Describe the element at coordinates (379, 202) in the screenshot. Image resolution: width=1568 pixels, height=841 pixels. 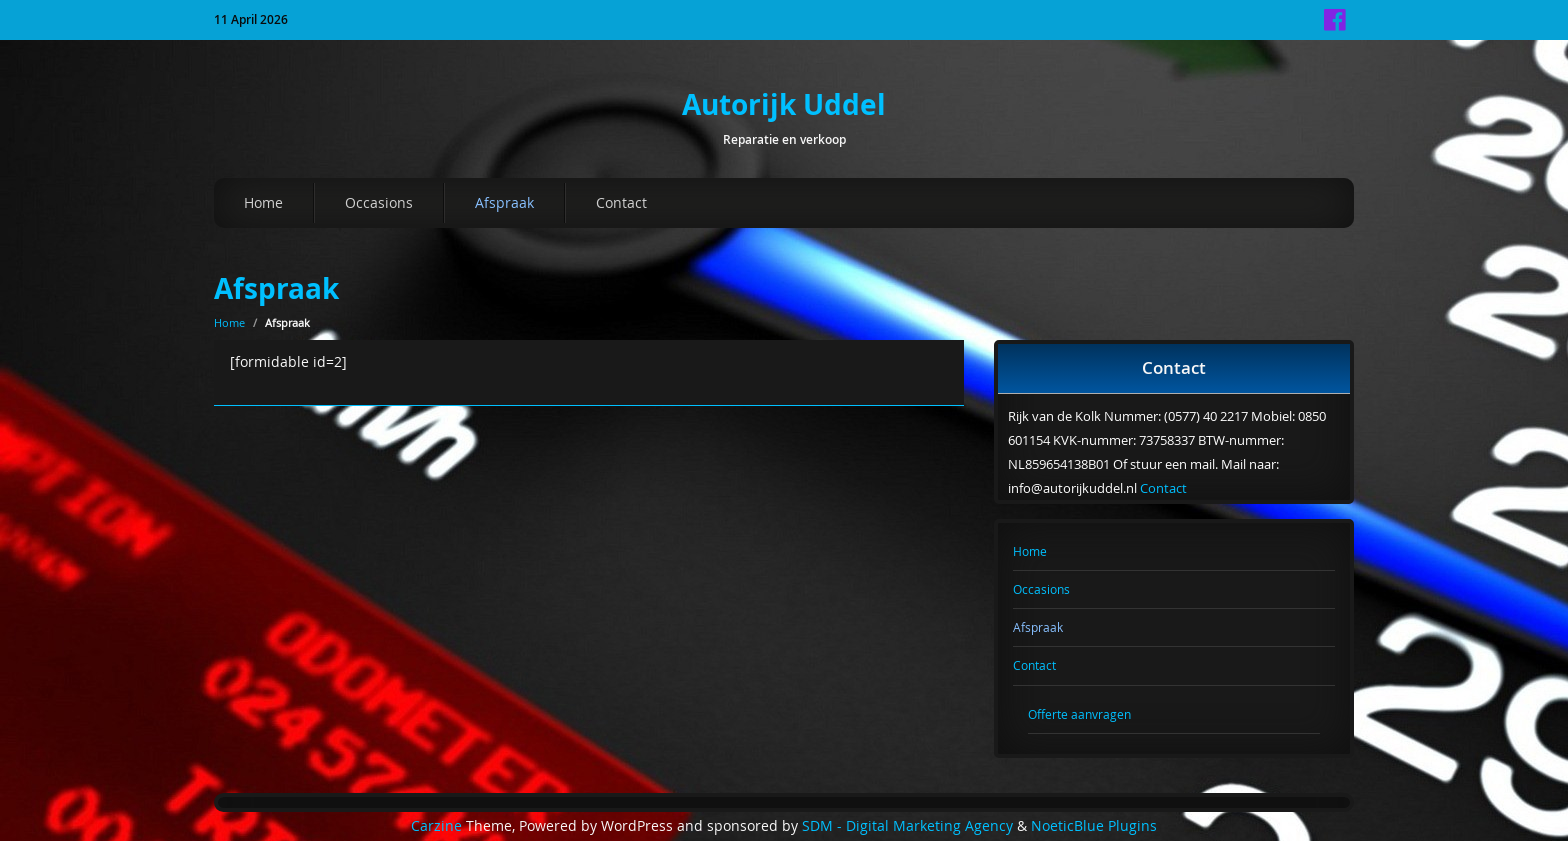
I see `Occasions` at that location.